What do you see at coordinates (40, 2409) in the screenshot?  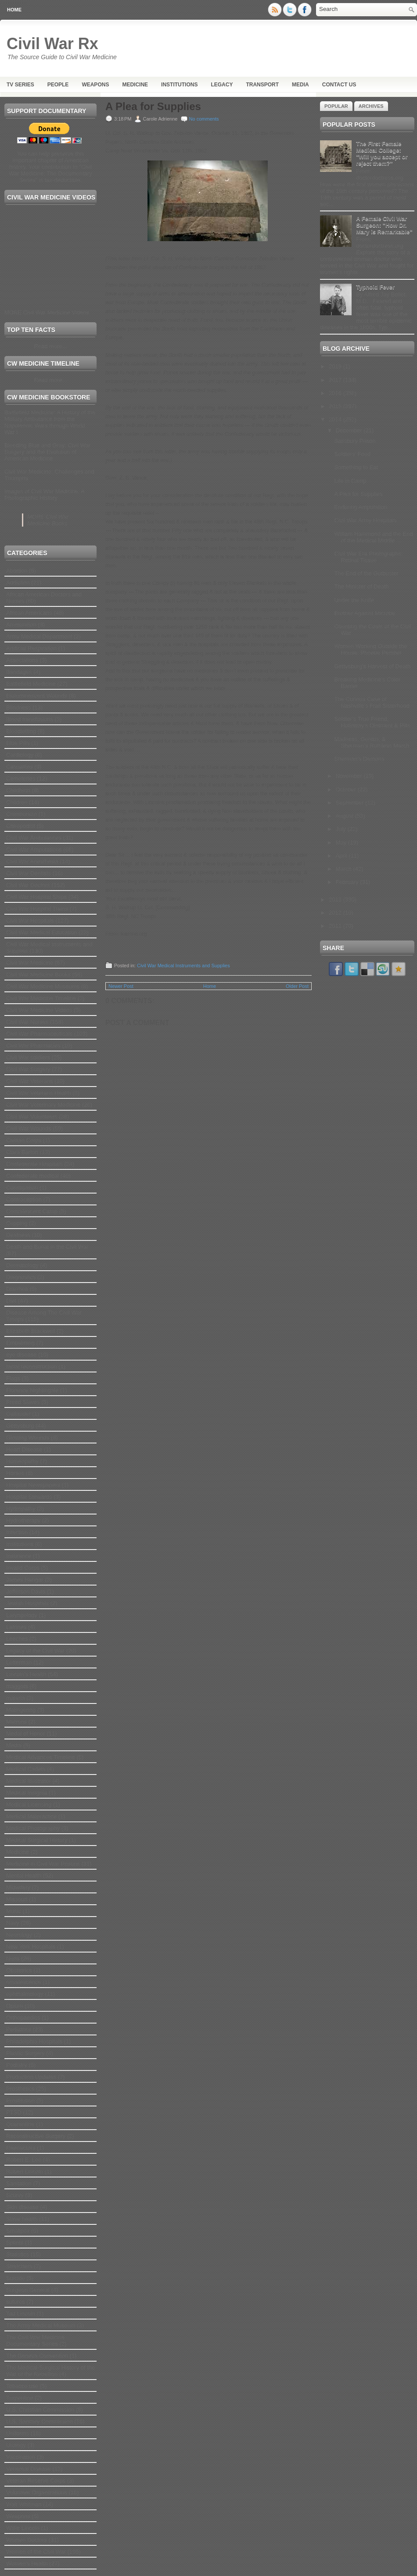 I see `U.S. Christian Commission` at bounding box center [40, 2409].